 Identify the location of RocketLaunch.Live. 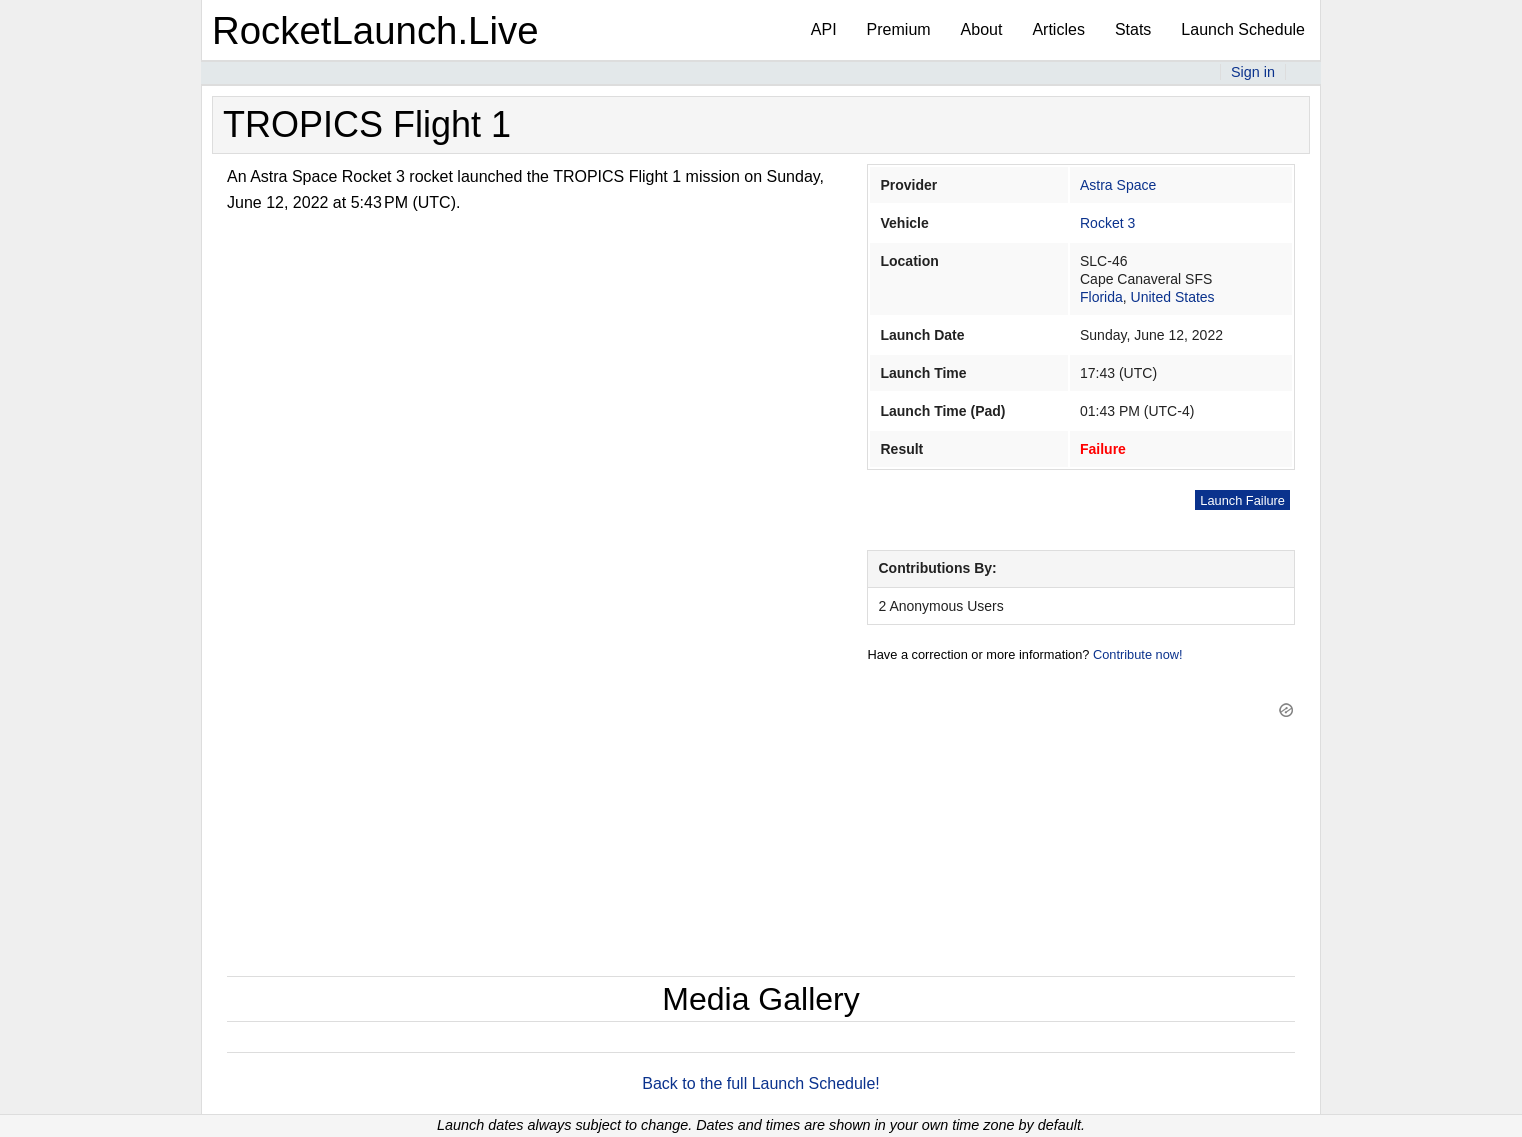
(375, 30).